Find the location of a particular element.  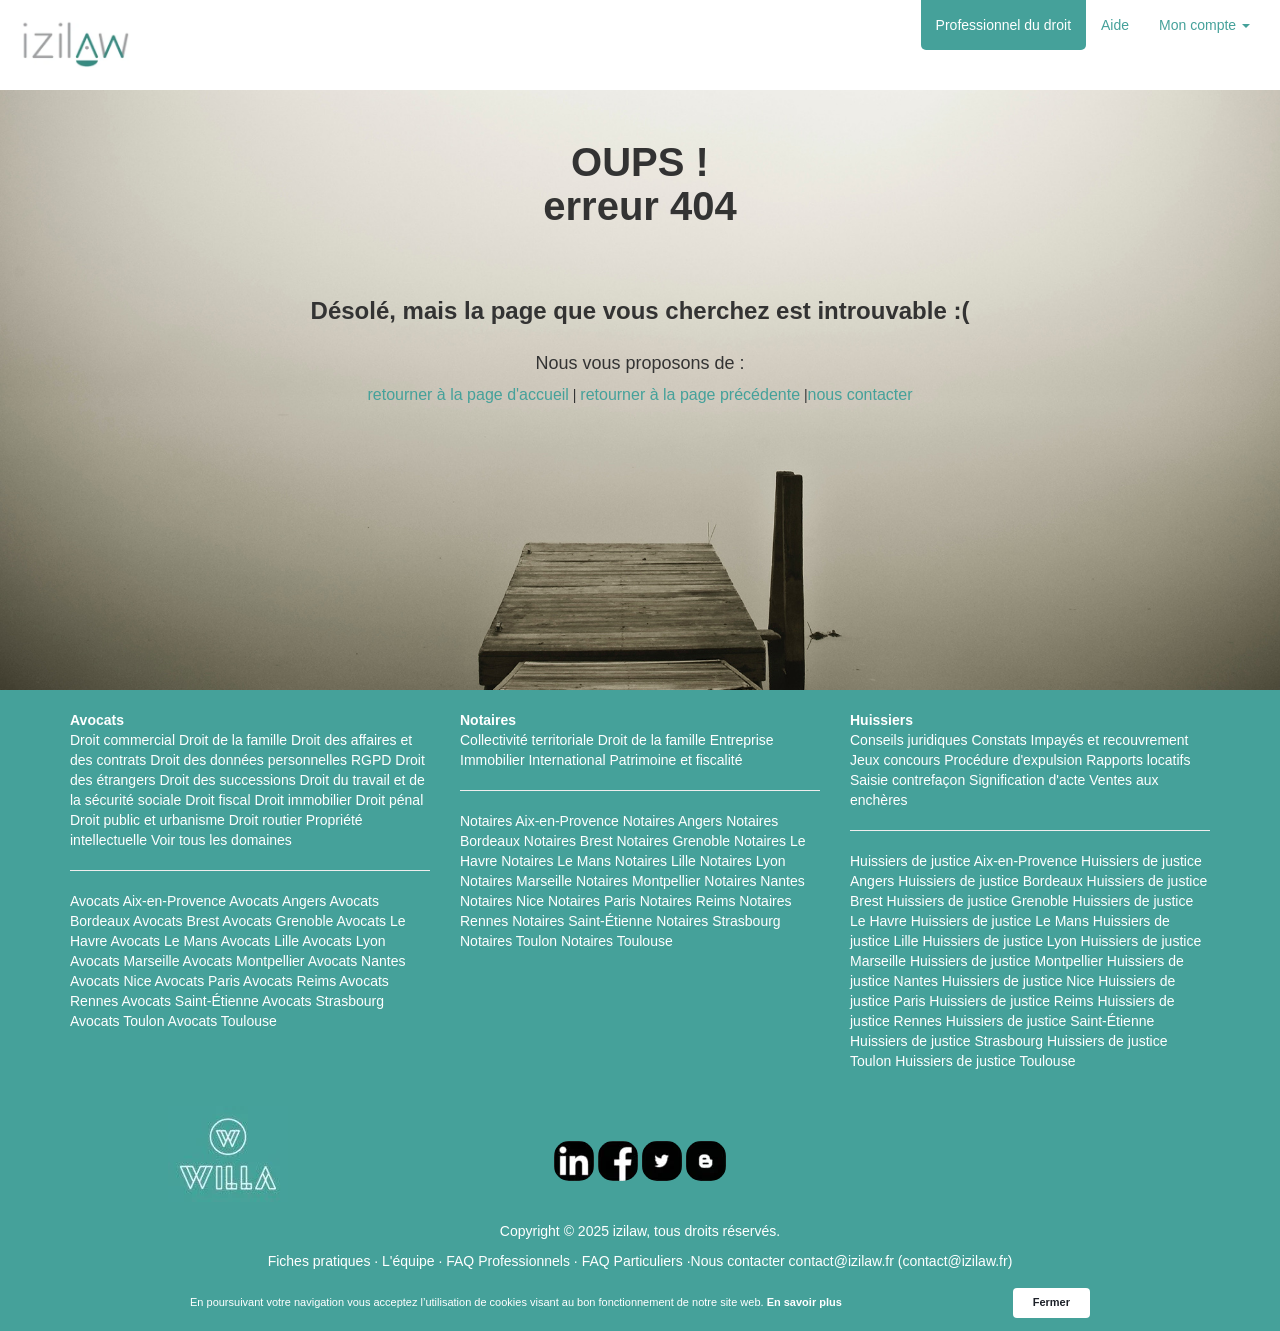

Avocats Marseille is located at coordinates (124, 961).